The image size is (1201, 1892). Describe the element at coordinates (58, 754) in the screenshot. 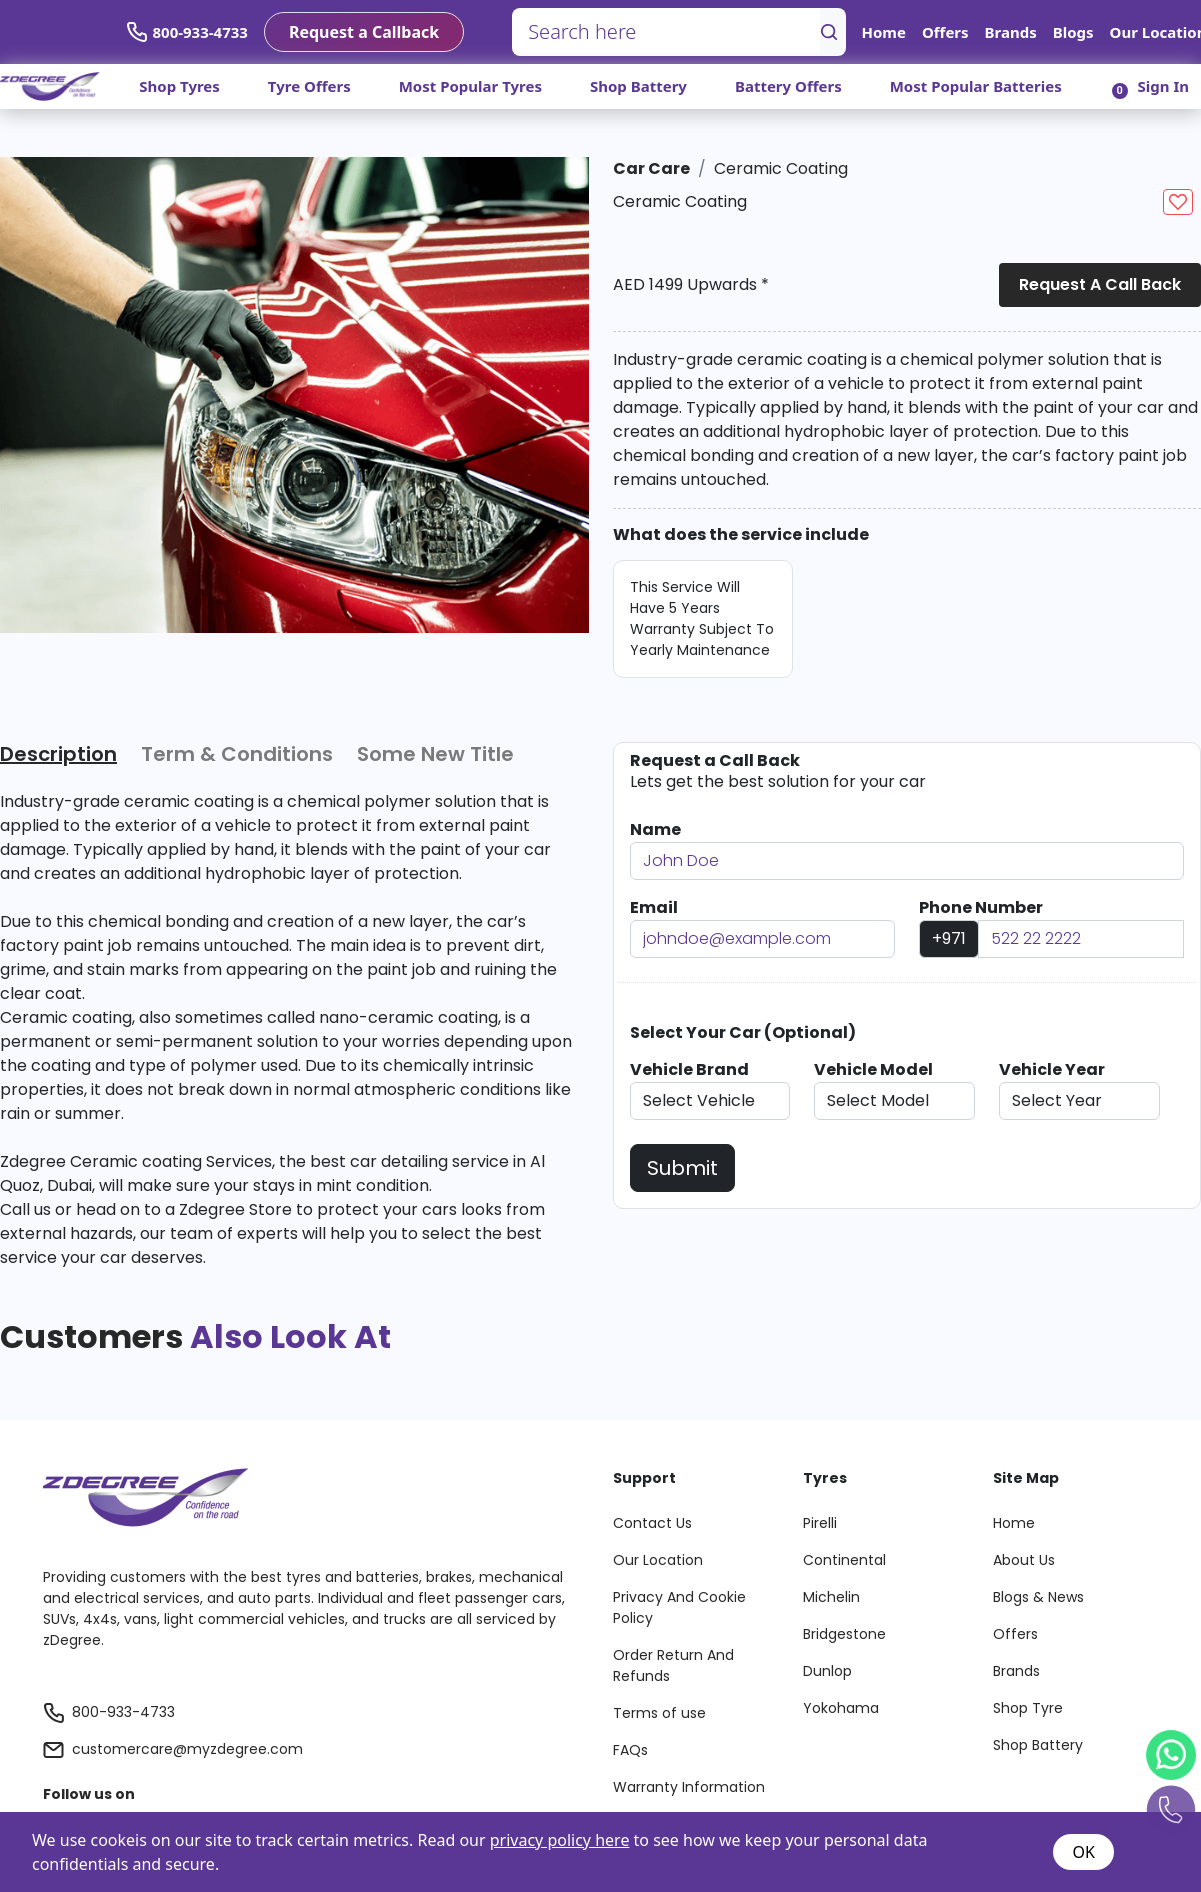

I see `Description [tab]` at that location.